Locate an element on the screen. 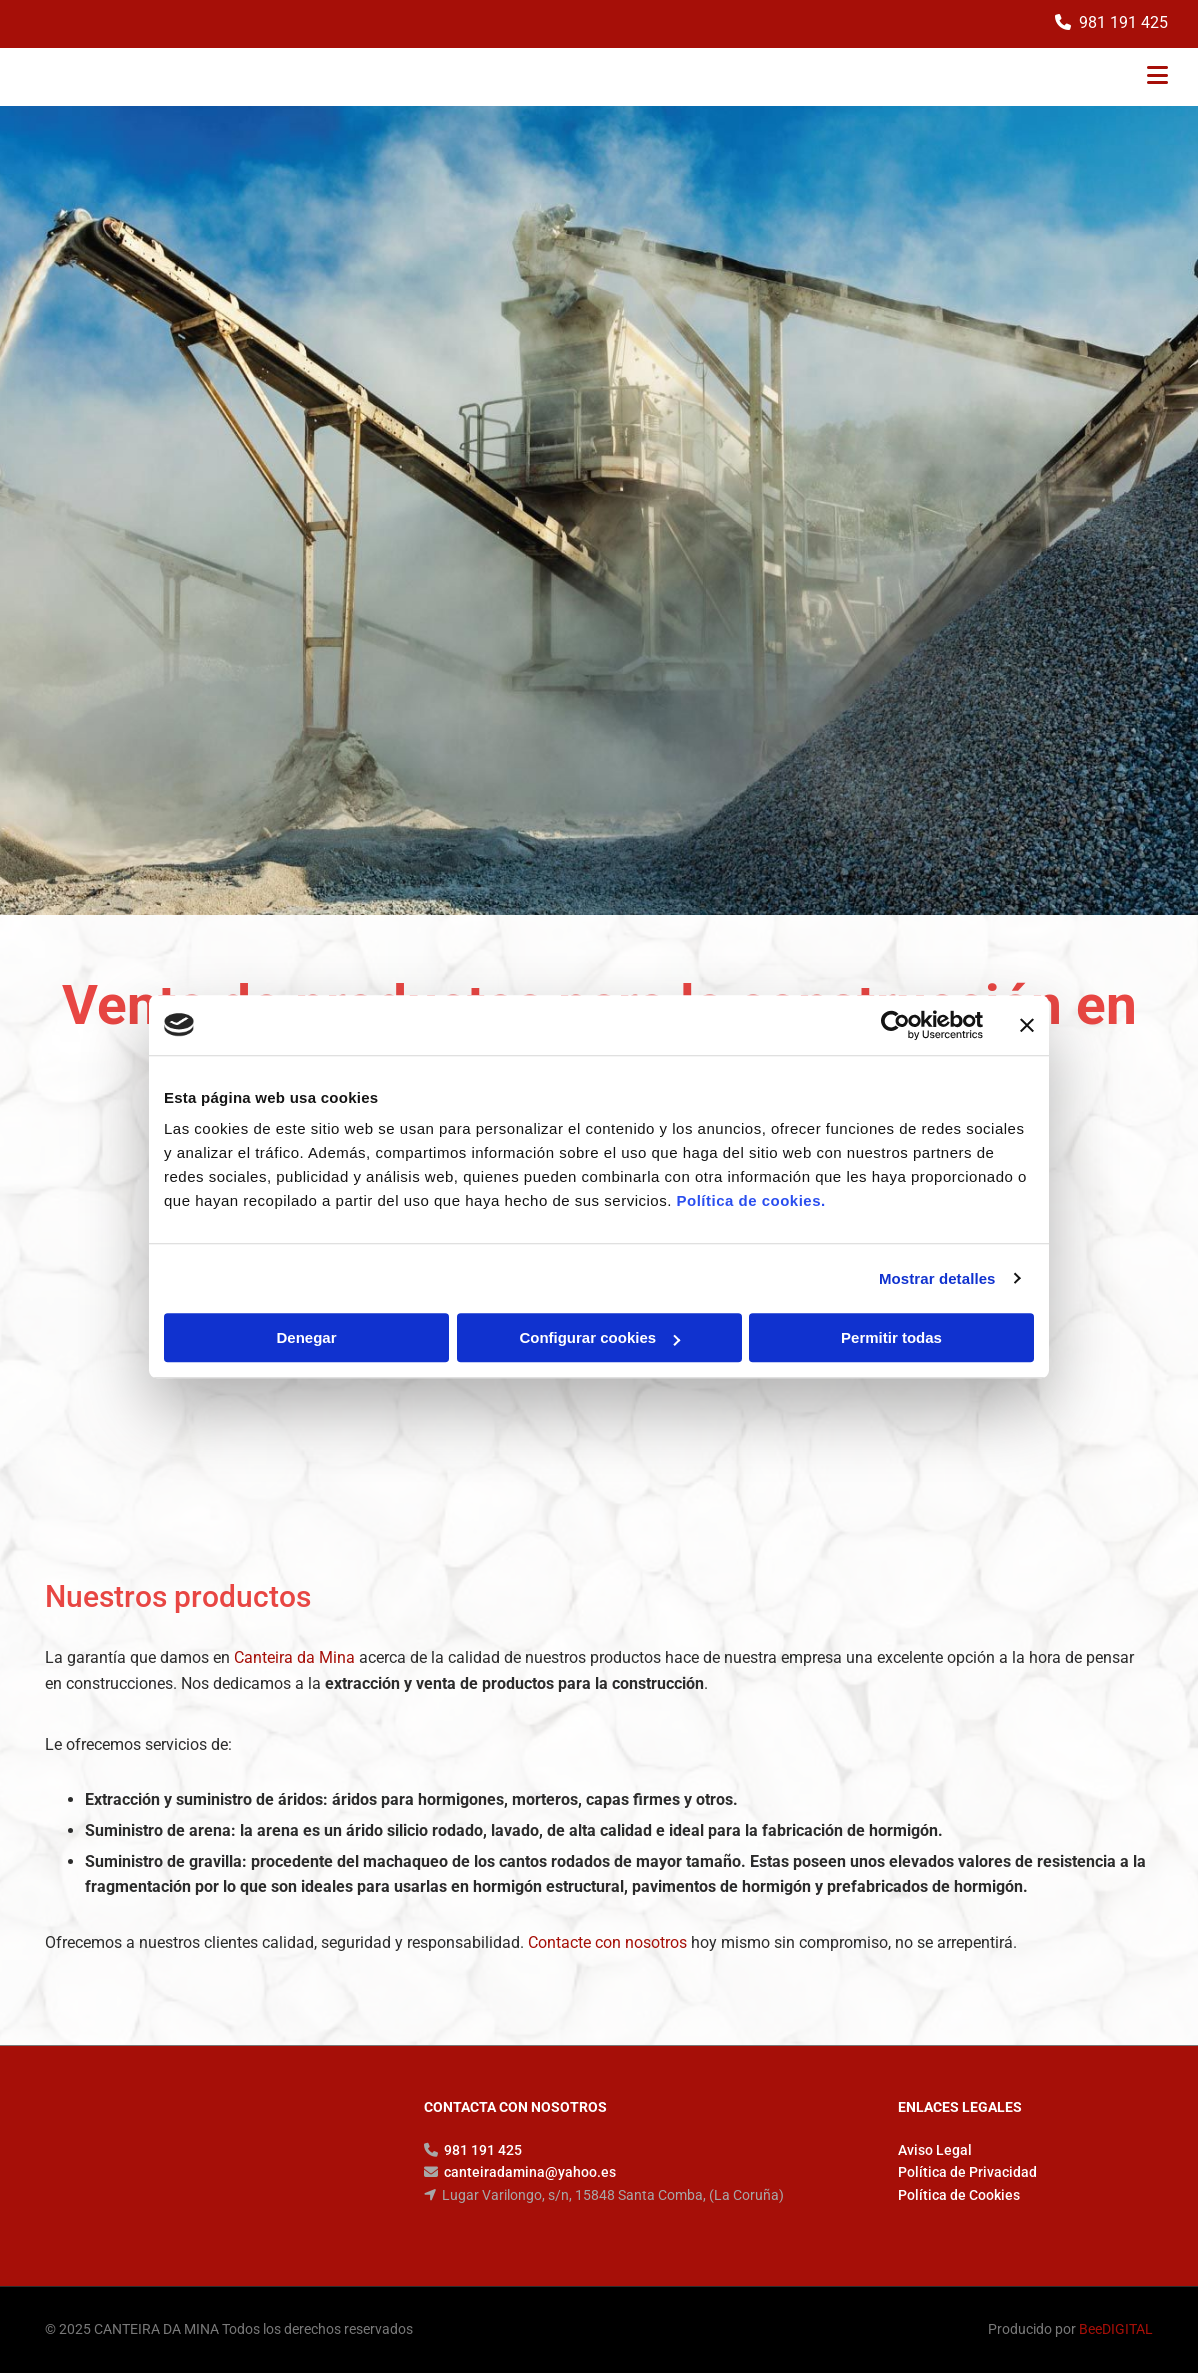 This screenshot has width=1198, height=2373. Canteira da Mina is located at coordinates (294, 1657).